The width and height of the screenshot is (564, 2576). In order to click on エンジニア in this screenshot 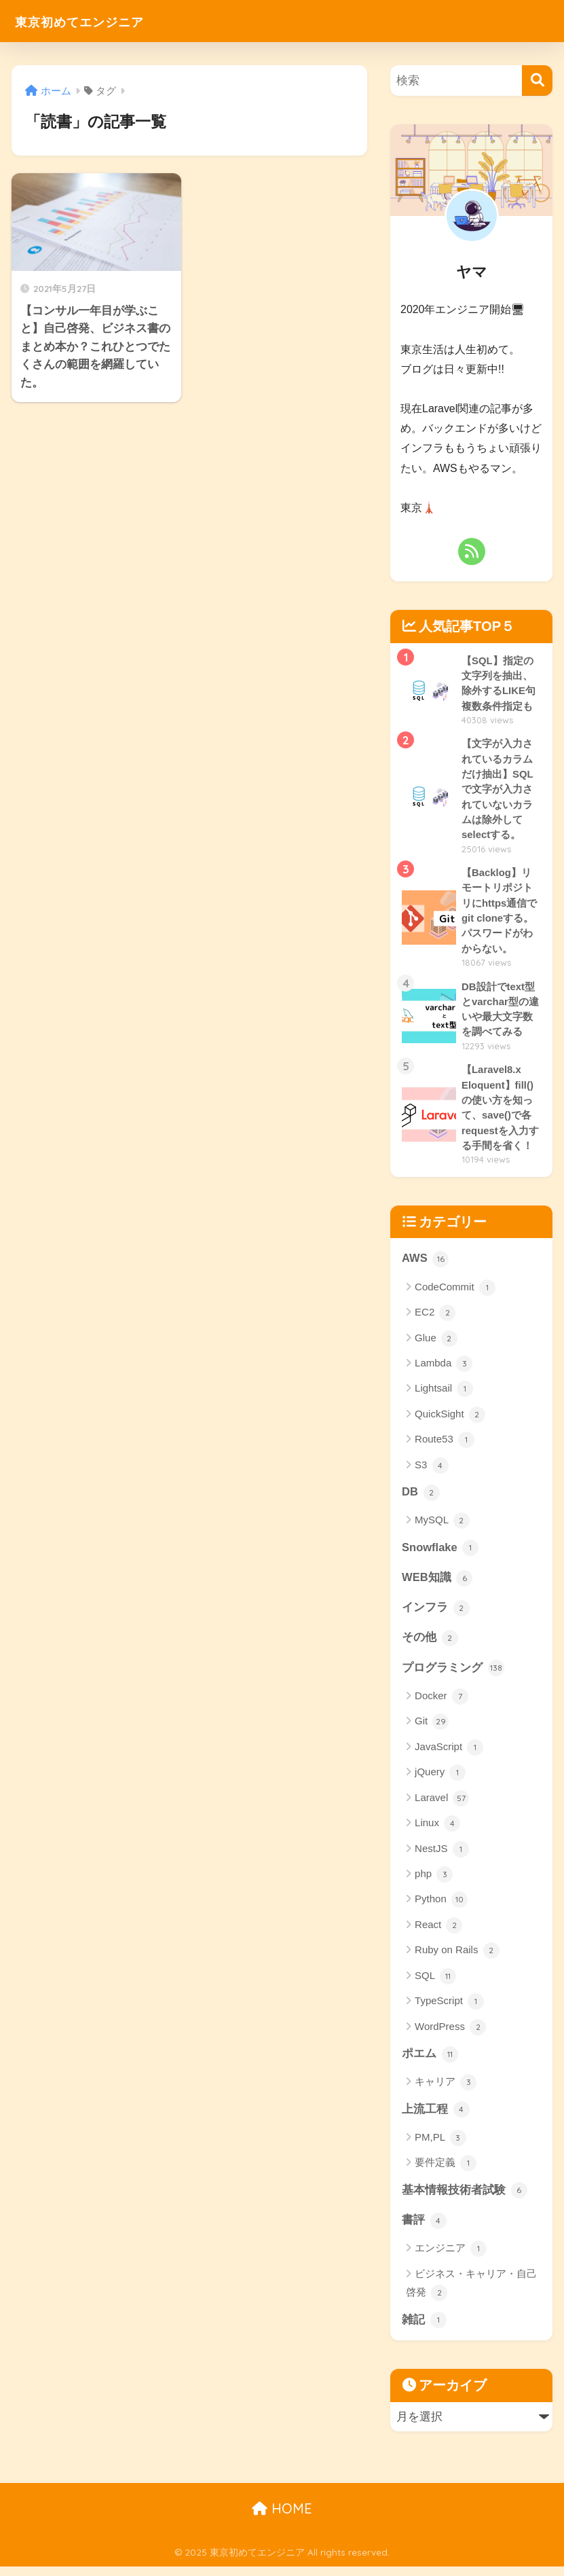, I will do `click(451, 2258)`.